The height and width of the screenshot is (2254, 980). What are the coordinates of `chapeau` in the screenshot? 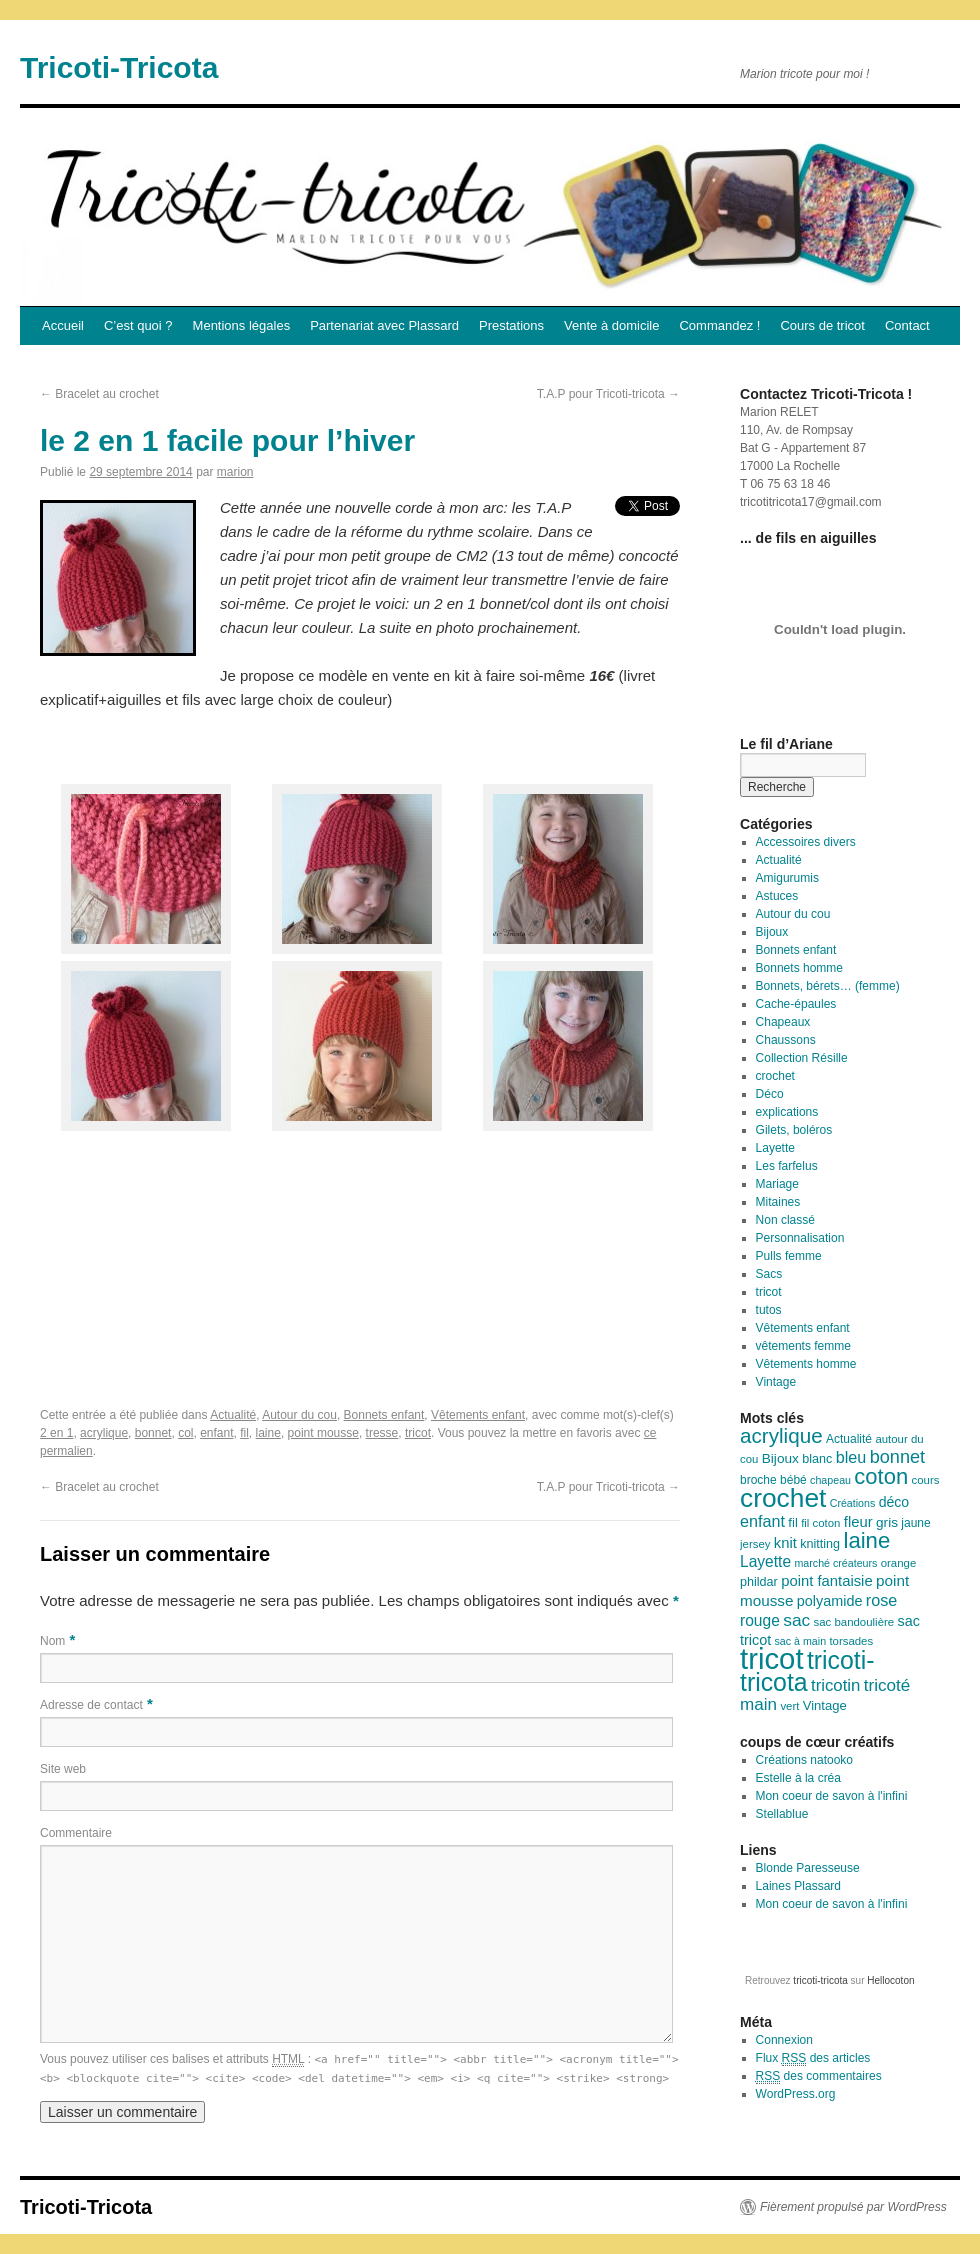 It's located at (830, 1480).